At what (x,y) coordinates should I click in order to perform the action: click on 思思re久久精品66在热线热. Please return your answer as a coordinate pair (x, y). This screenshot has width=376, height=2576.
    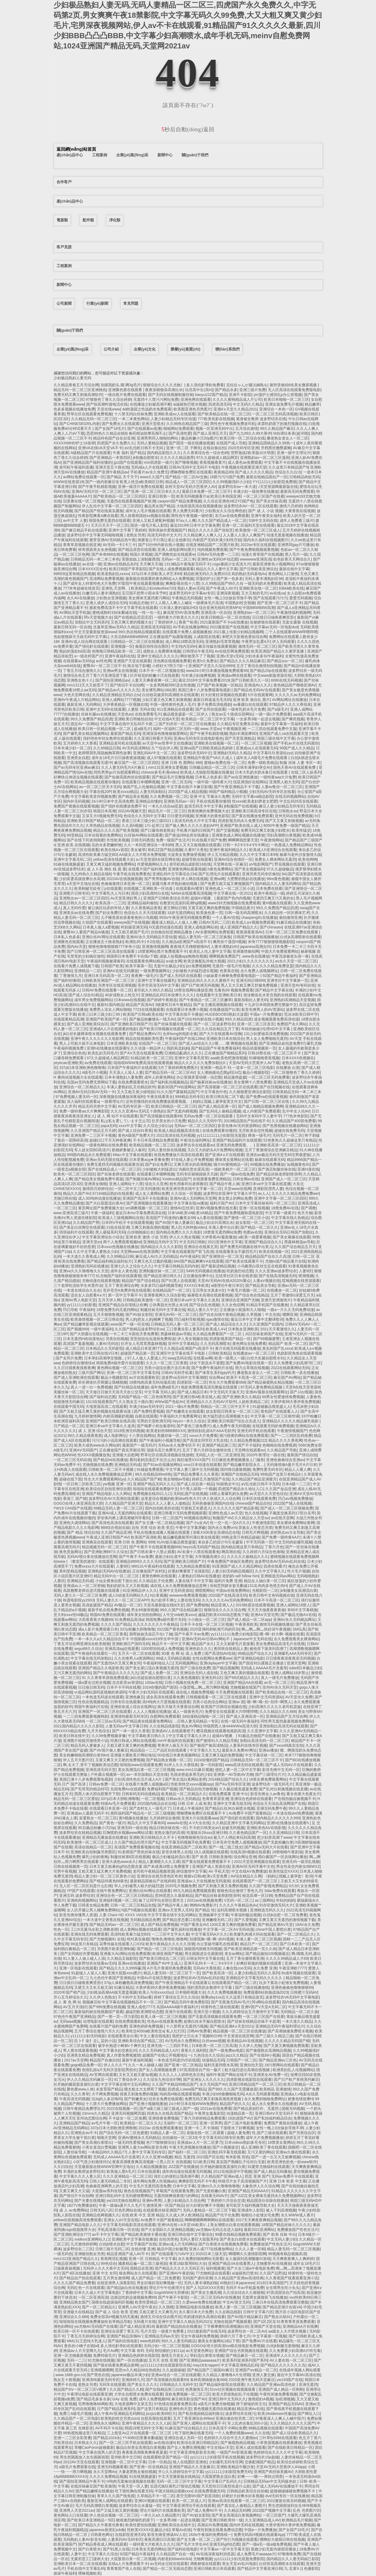
    Looking at the image, I should click on (137, 2370).